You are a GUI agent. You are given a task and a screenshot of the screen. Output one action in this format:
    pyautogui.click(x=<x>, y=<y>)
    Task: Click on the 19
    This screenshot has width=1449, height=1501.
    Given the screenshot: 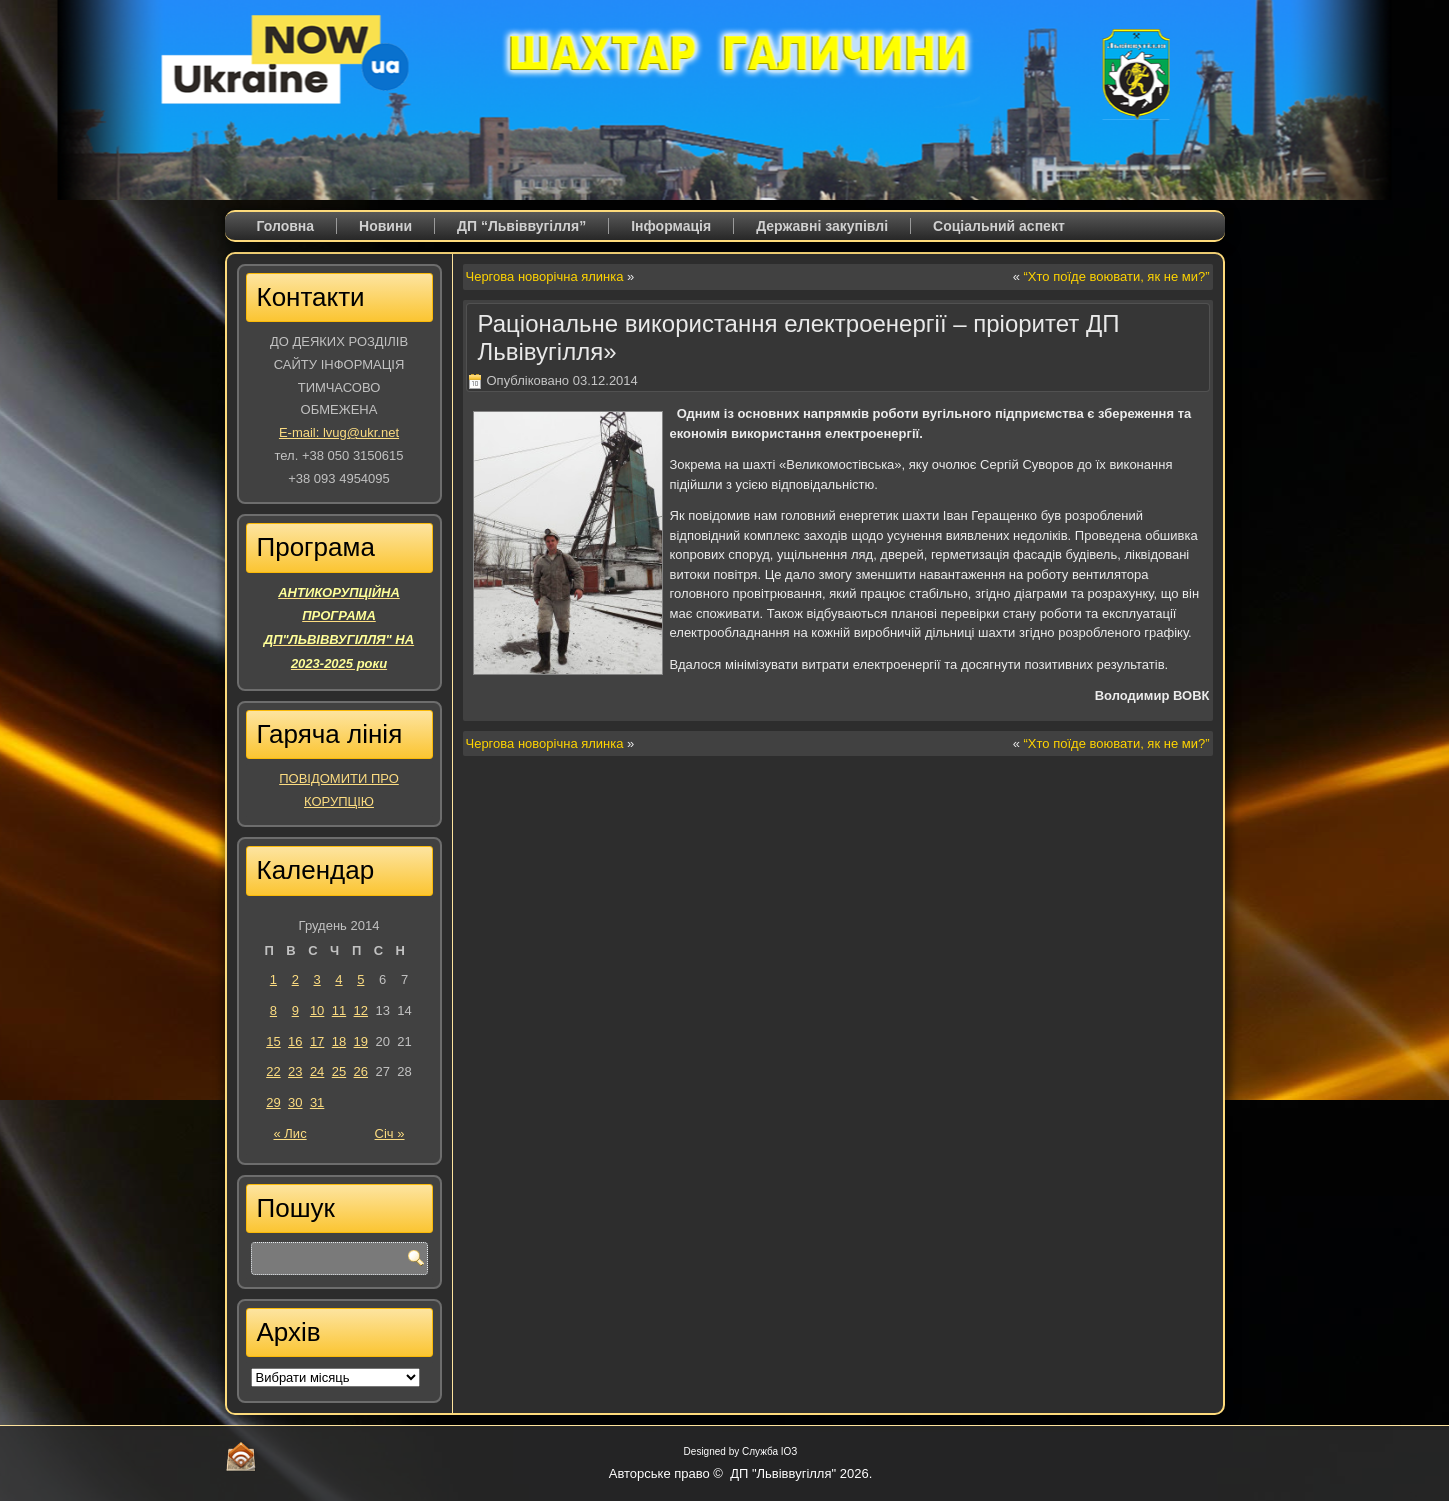 What is the action you would take?
    pyautogui.click(x=361, y=1041)
    